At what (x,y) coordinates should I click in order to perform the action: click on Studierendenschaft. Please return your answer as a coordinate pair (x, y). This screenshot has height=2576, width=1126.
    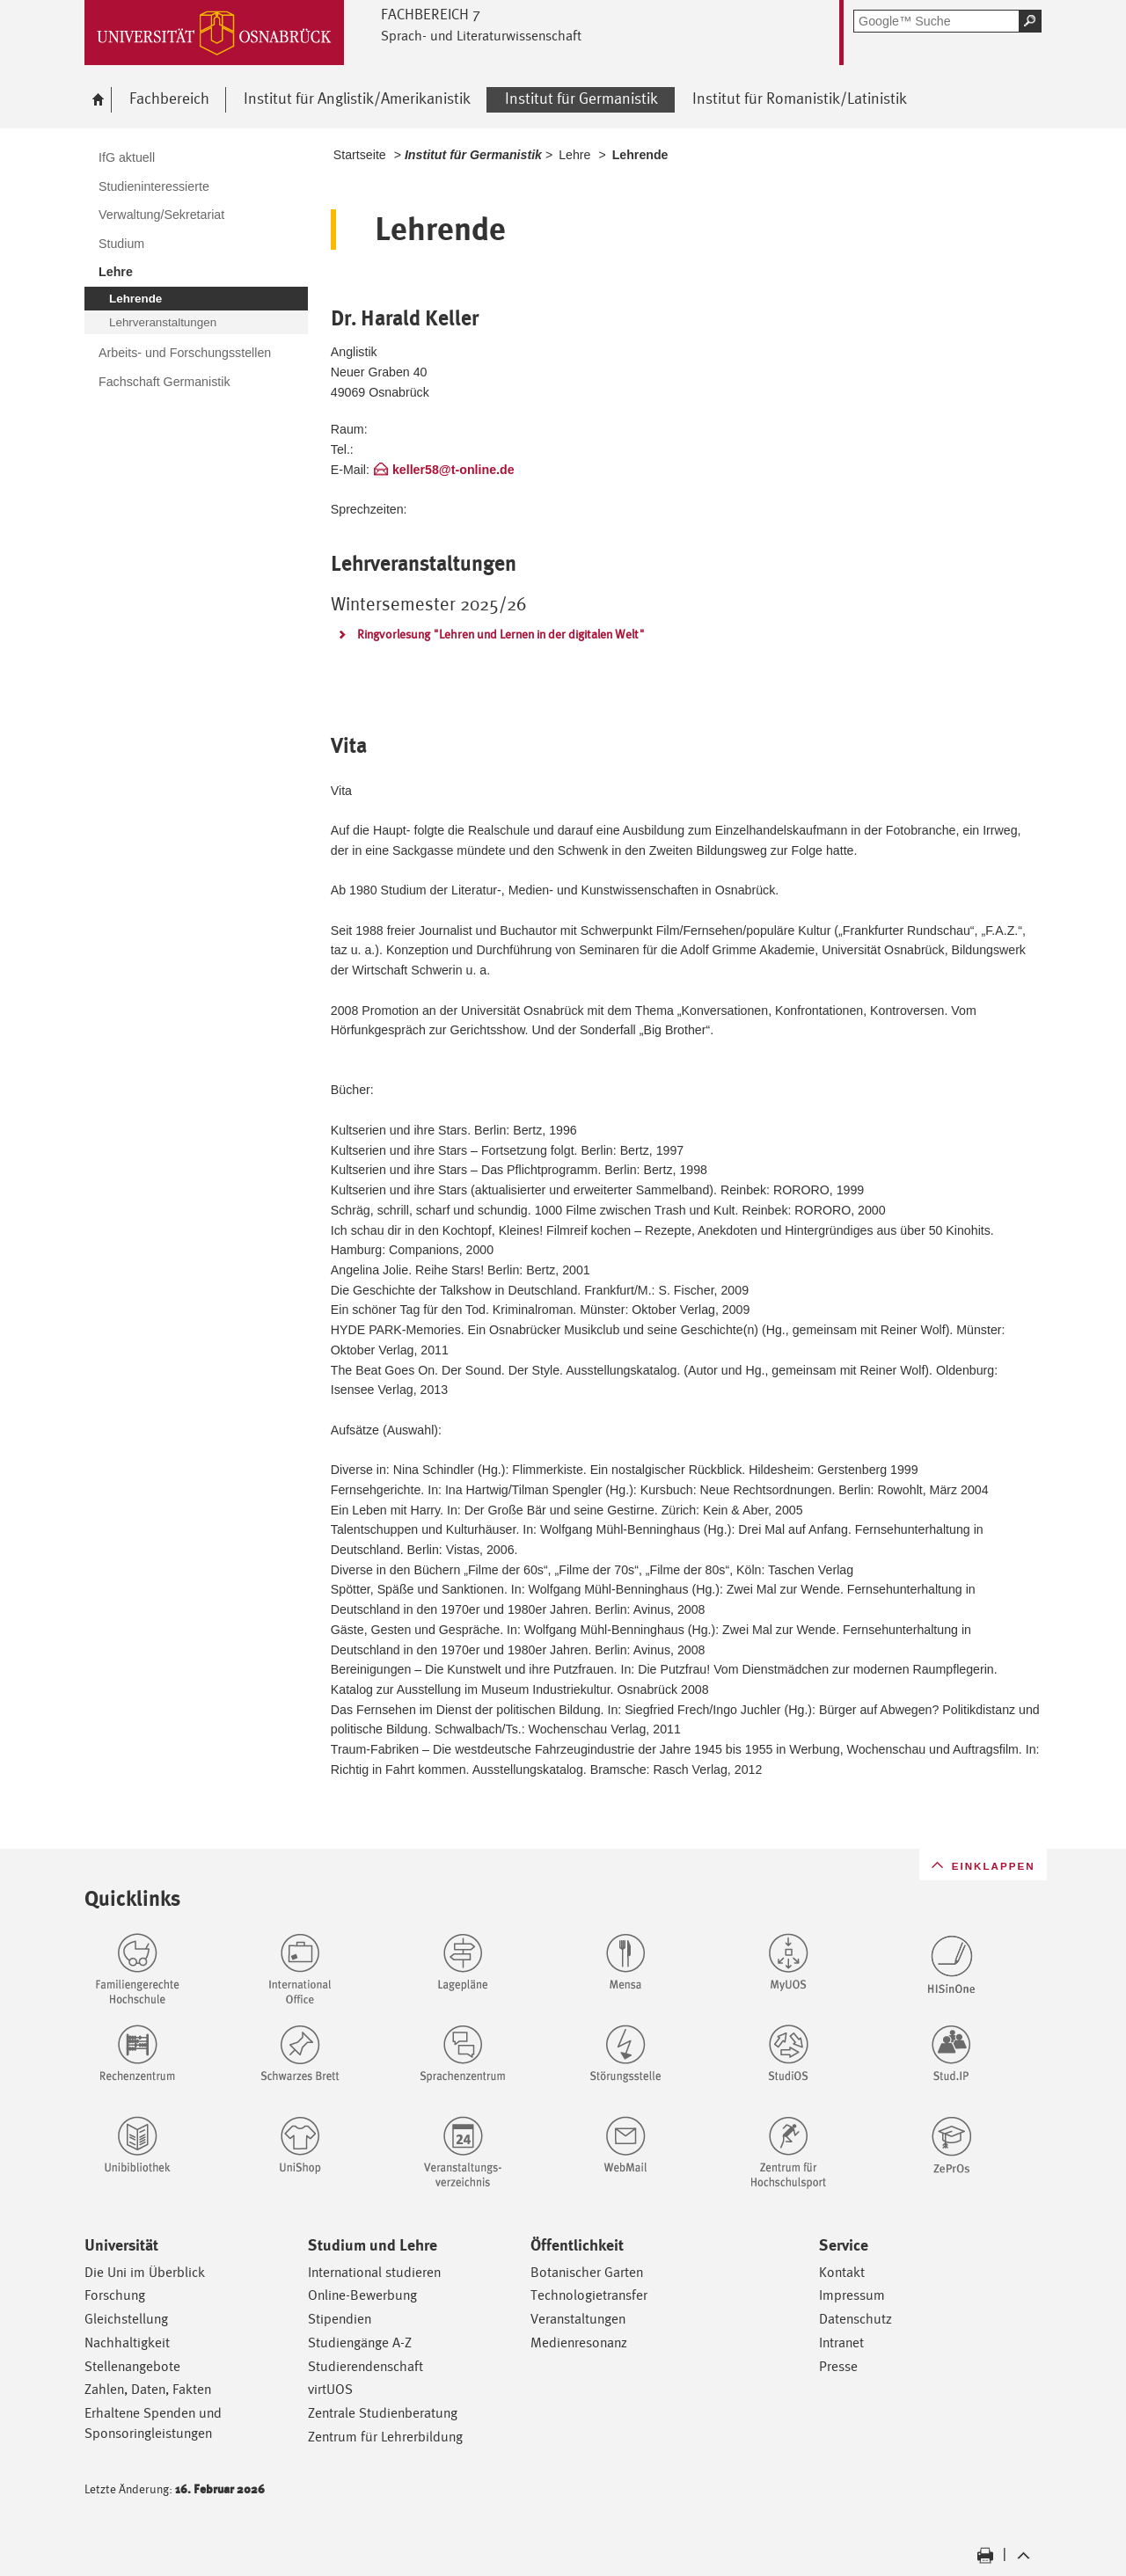
    Looking at the image, I should click on (365, 2366).